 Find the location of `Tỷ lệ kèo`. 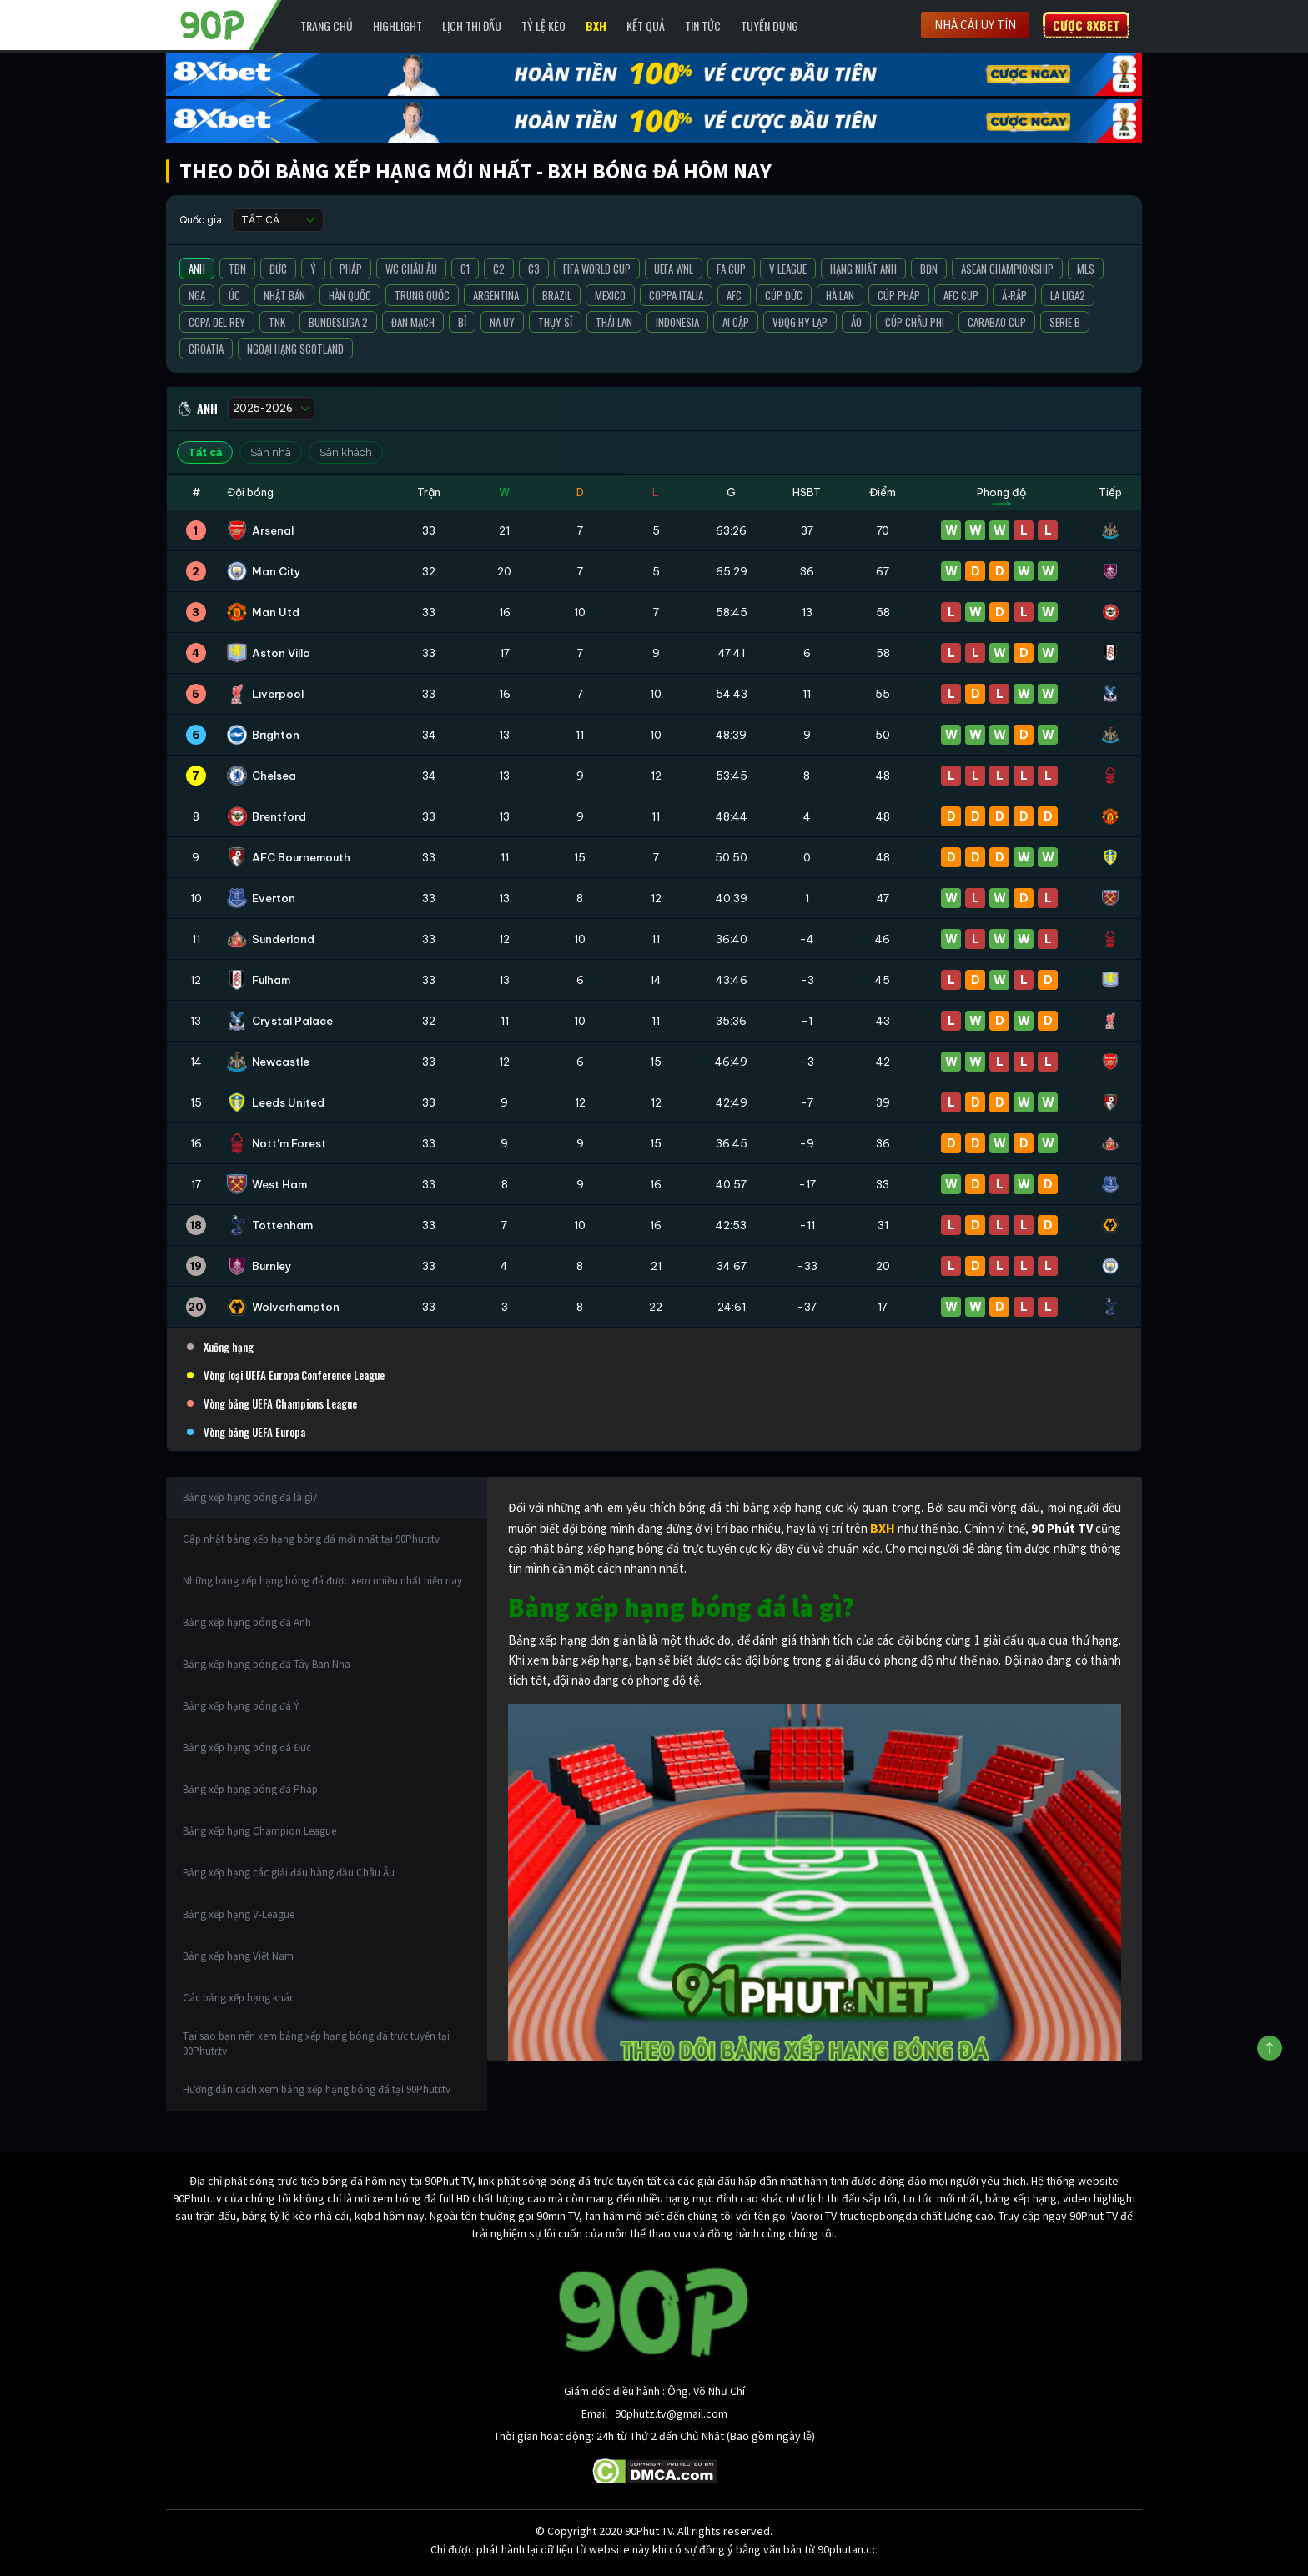

Tỷ lệ kèo is located at coordinates (543, 25).